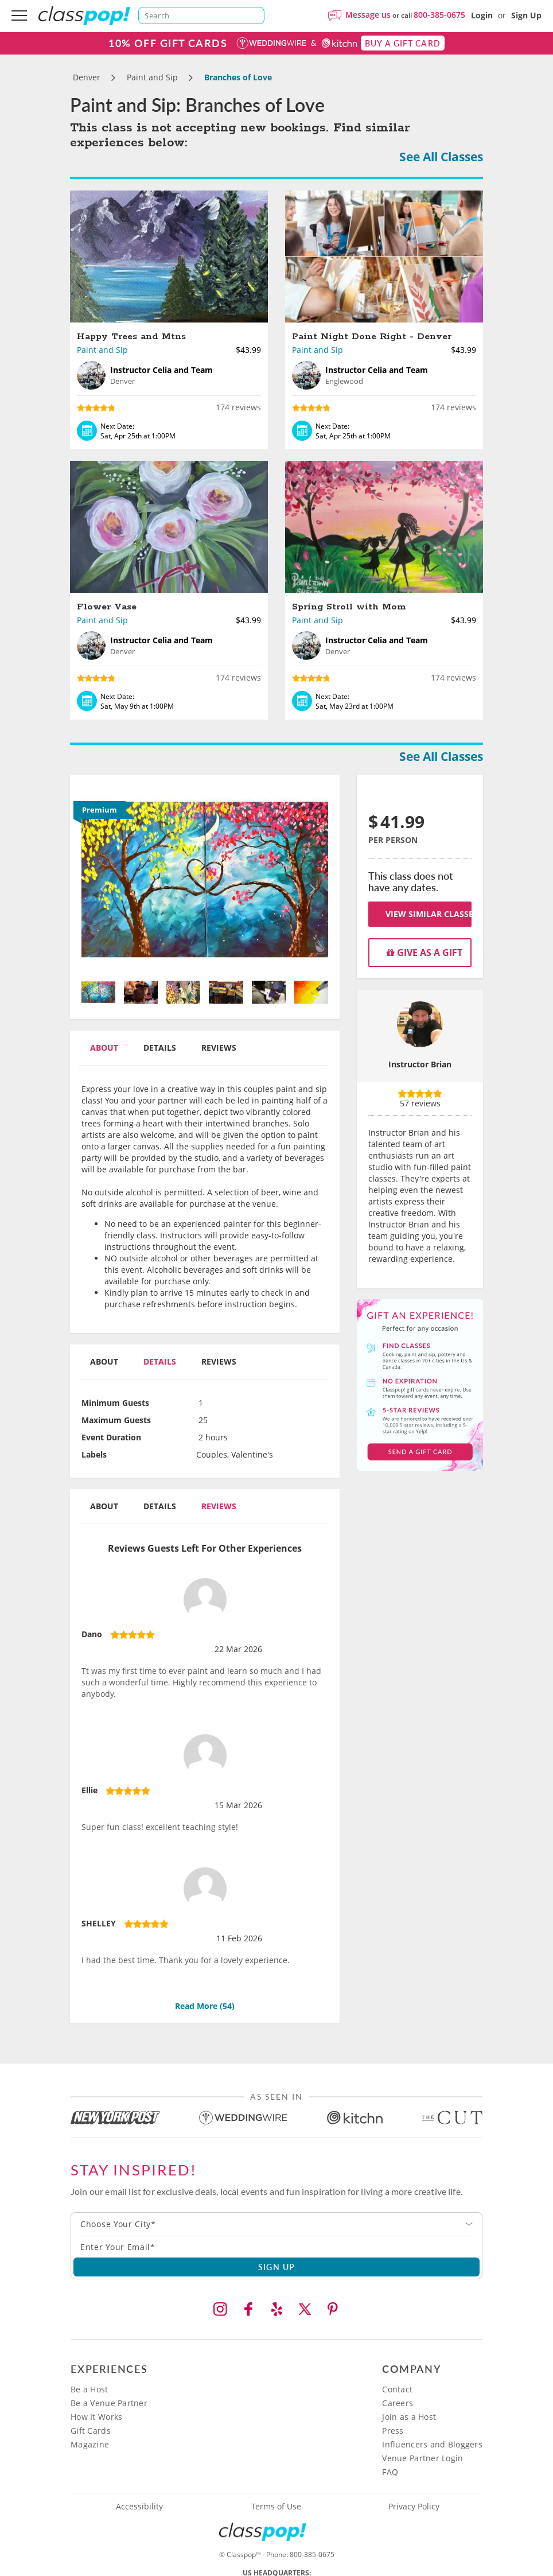 This screenshot has width=553, height=2576. What do you see at coordinates (96, 2416) in the screenshot?
I see `How It Works` at bounding box center [96, 2416].